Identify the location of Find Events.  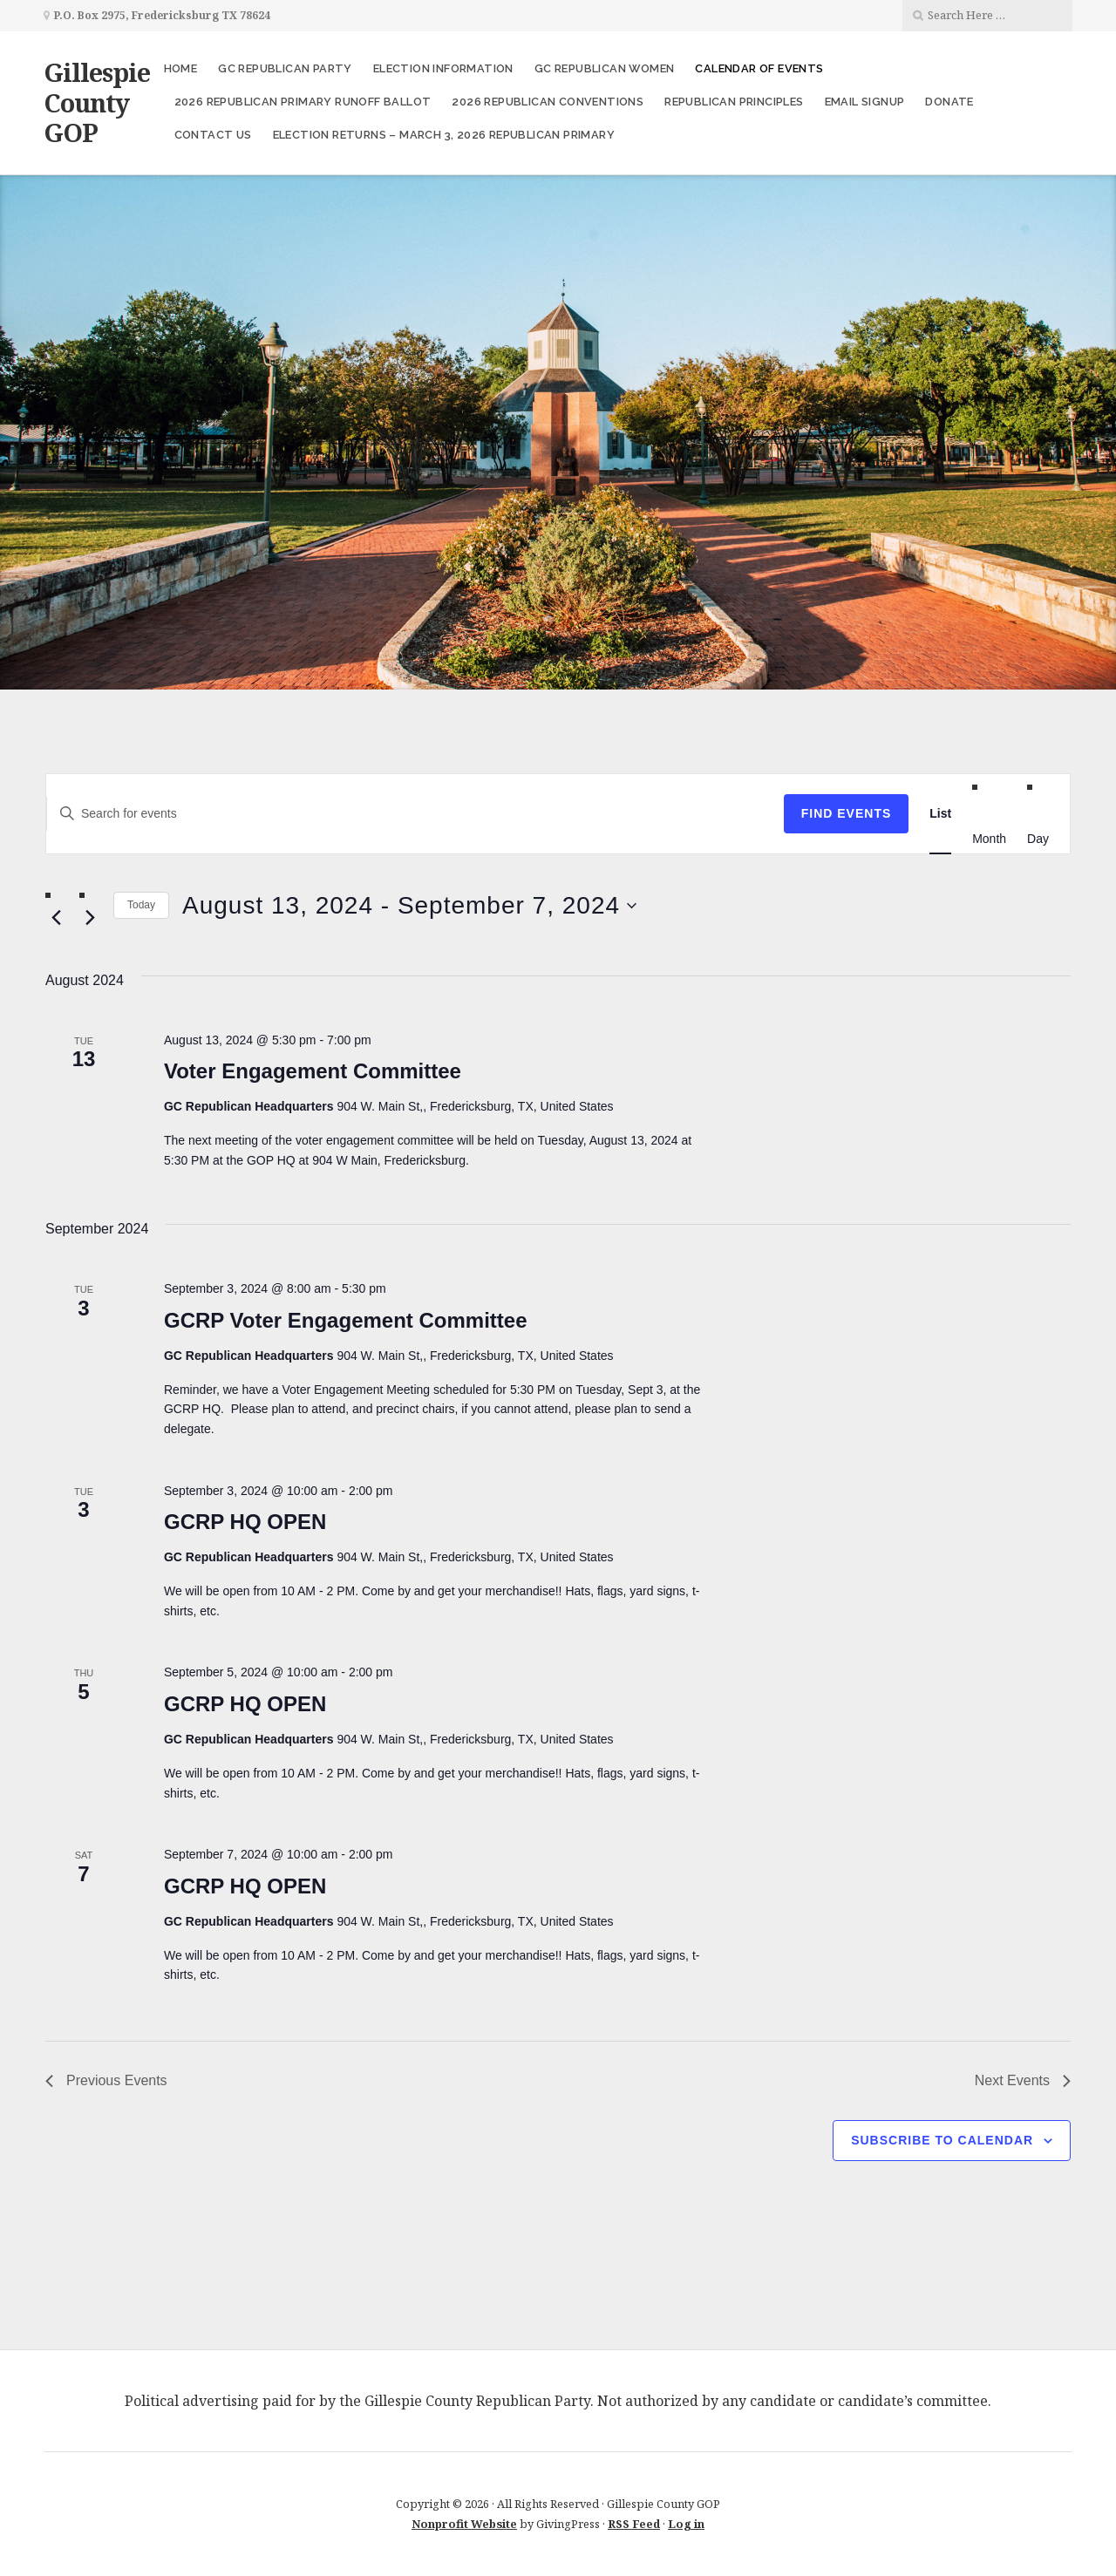
(846, 813).